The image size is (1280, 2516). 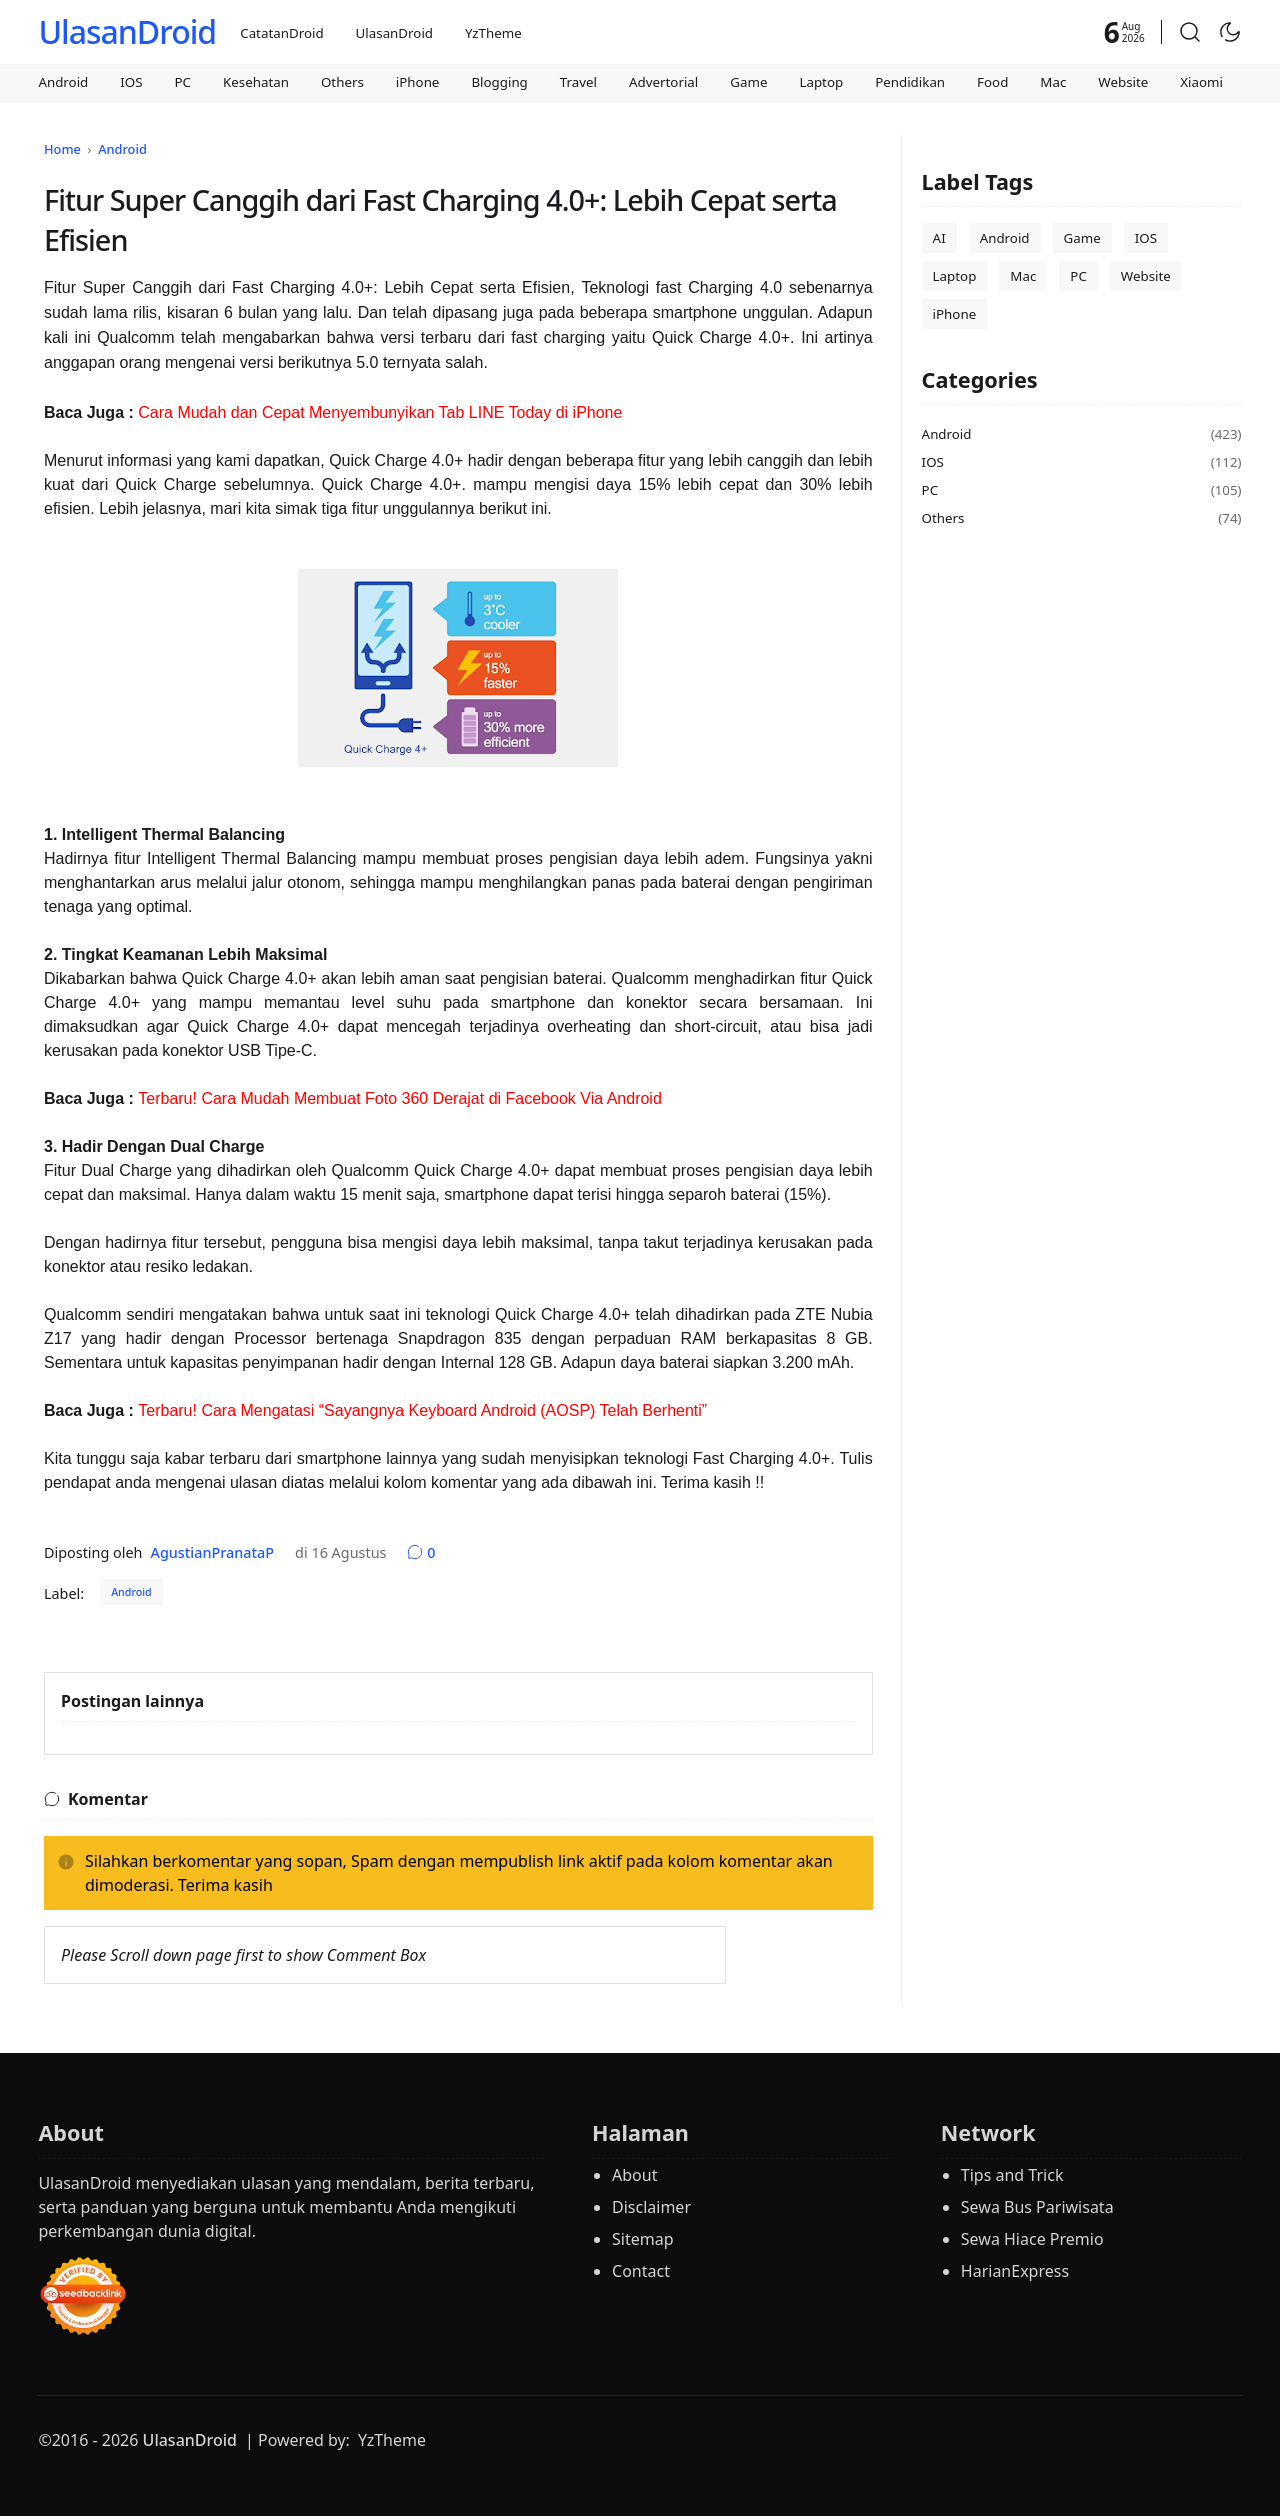 What do you see at coordinates (418, 82) in the screenshot?
I see `iPhone` at bounding box center [418, 82].